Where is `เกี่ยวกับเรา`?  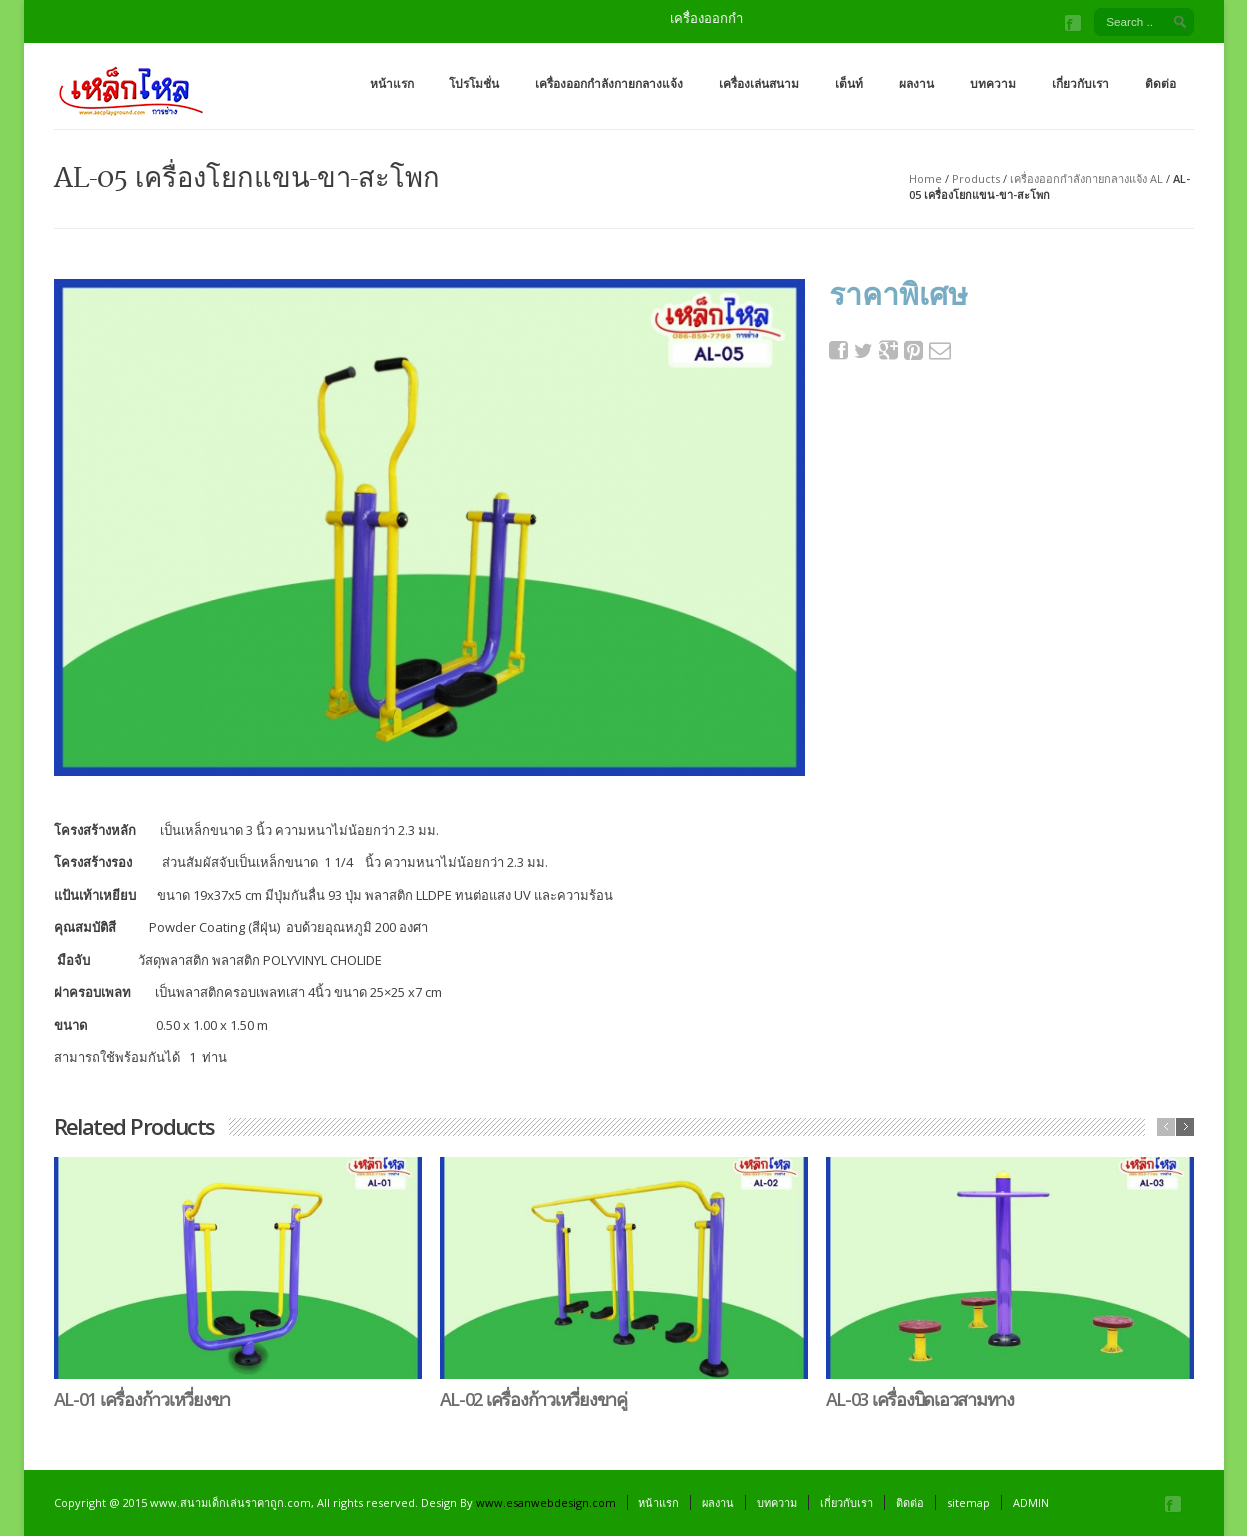
เกี่ยวกับเรา is located at coordinates (1080, 83).